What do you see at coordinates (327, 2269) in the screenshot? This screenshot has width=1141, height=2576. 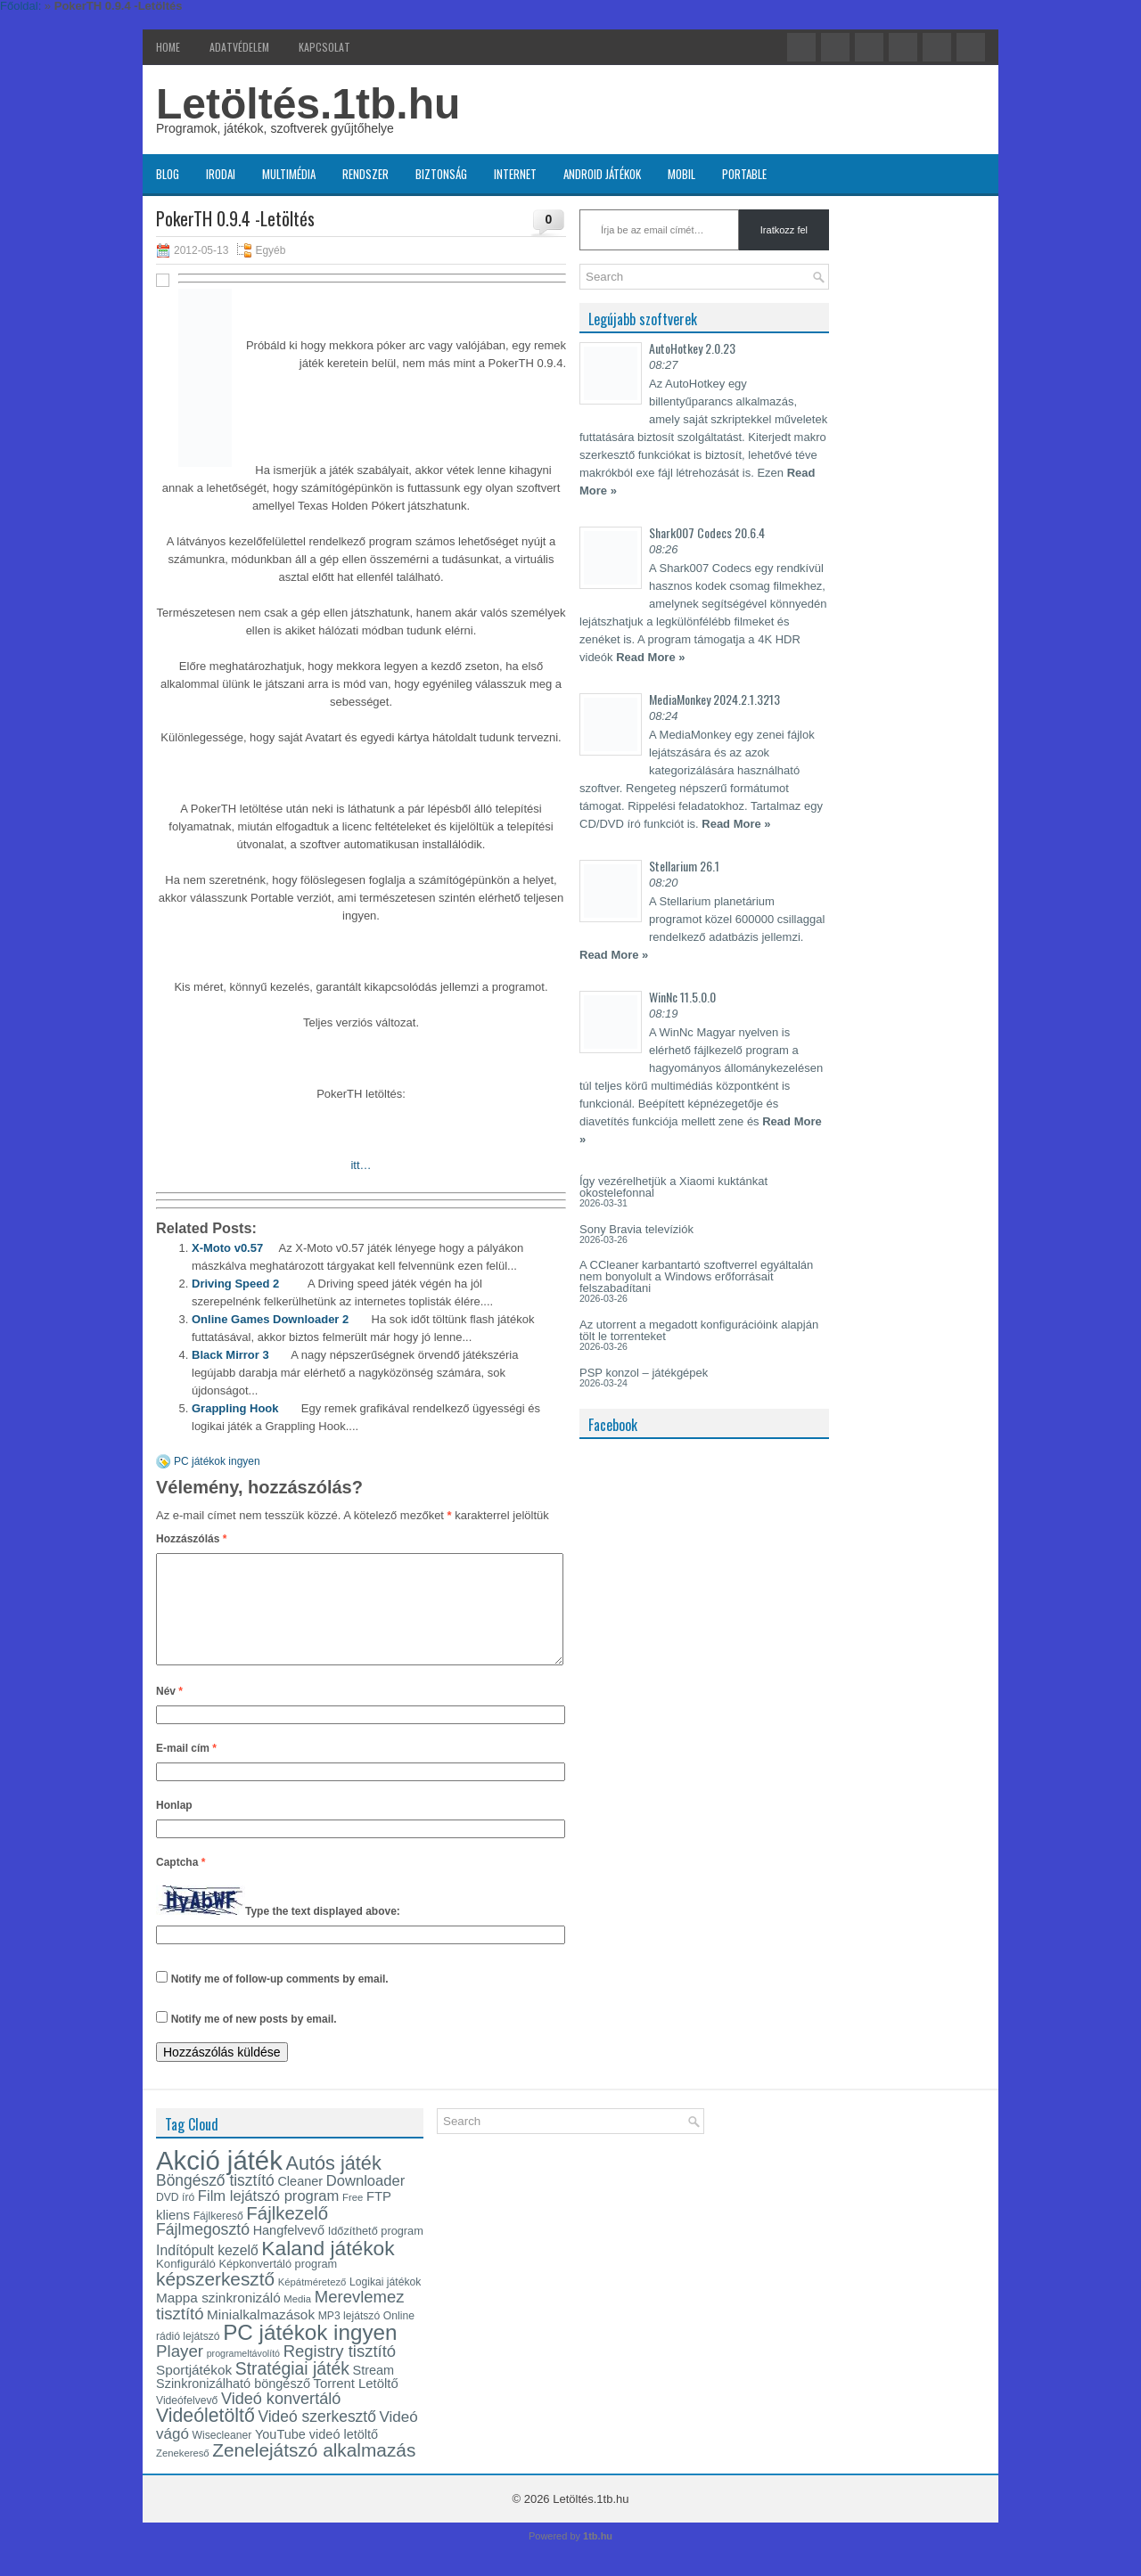 I see `Kaland játékok [Kaland játékok (44 elem)]` at bounding box center [327, 2269].